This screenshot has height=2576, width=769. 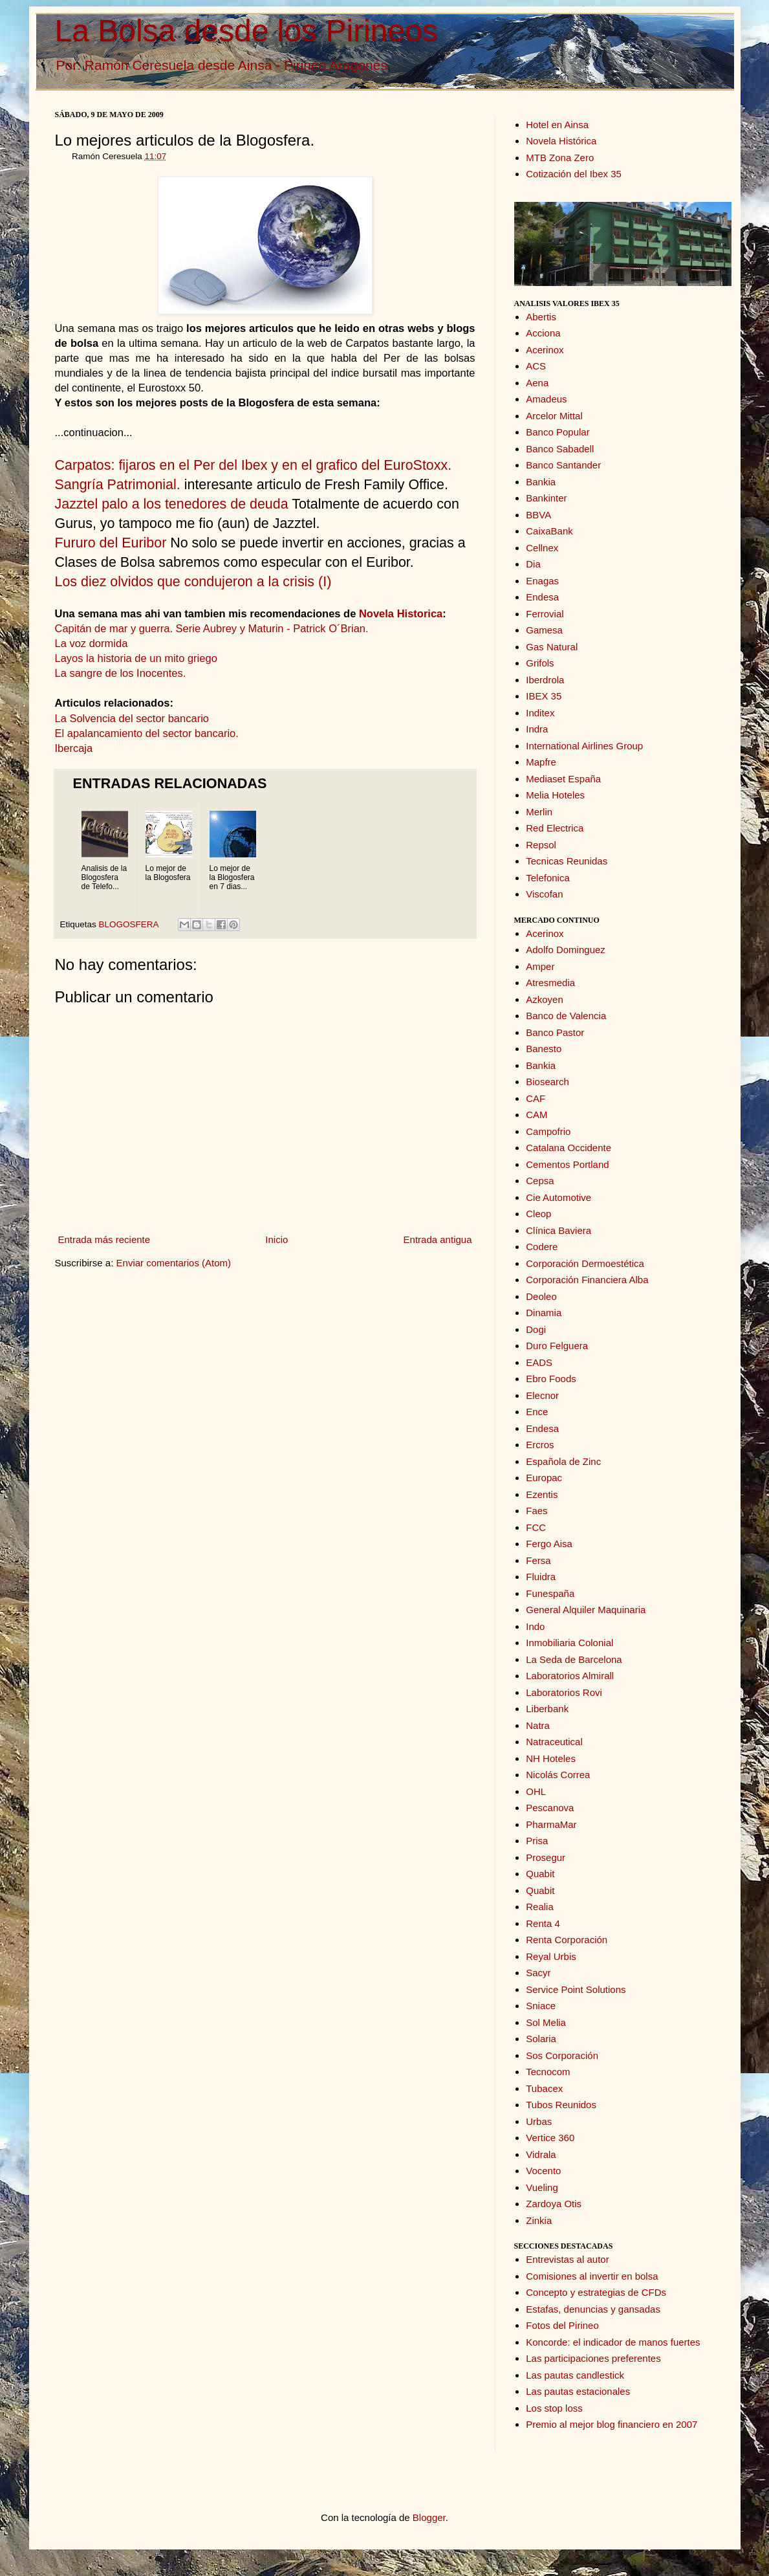 What do you see at coordinates (562, 2325) in the screenshot?
I see `Fotos del Pirineo` at bounding box center [562, 2325].